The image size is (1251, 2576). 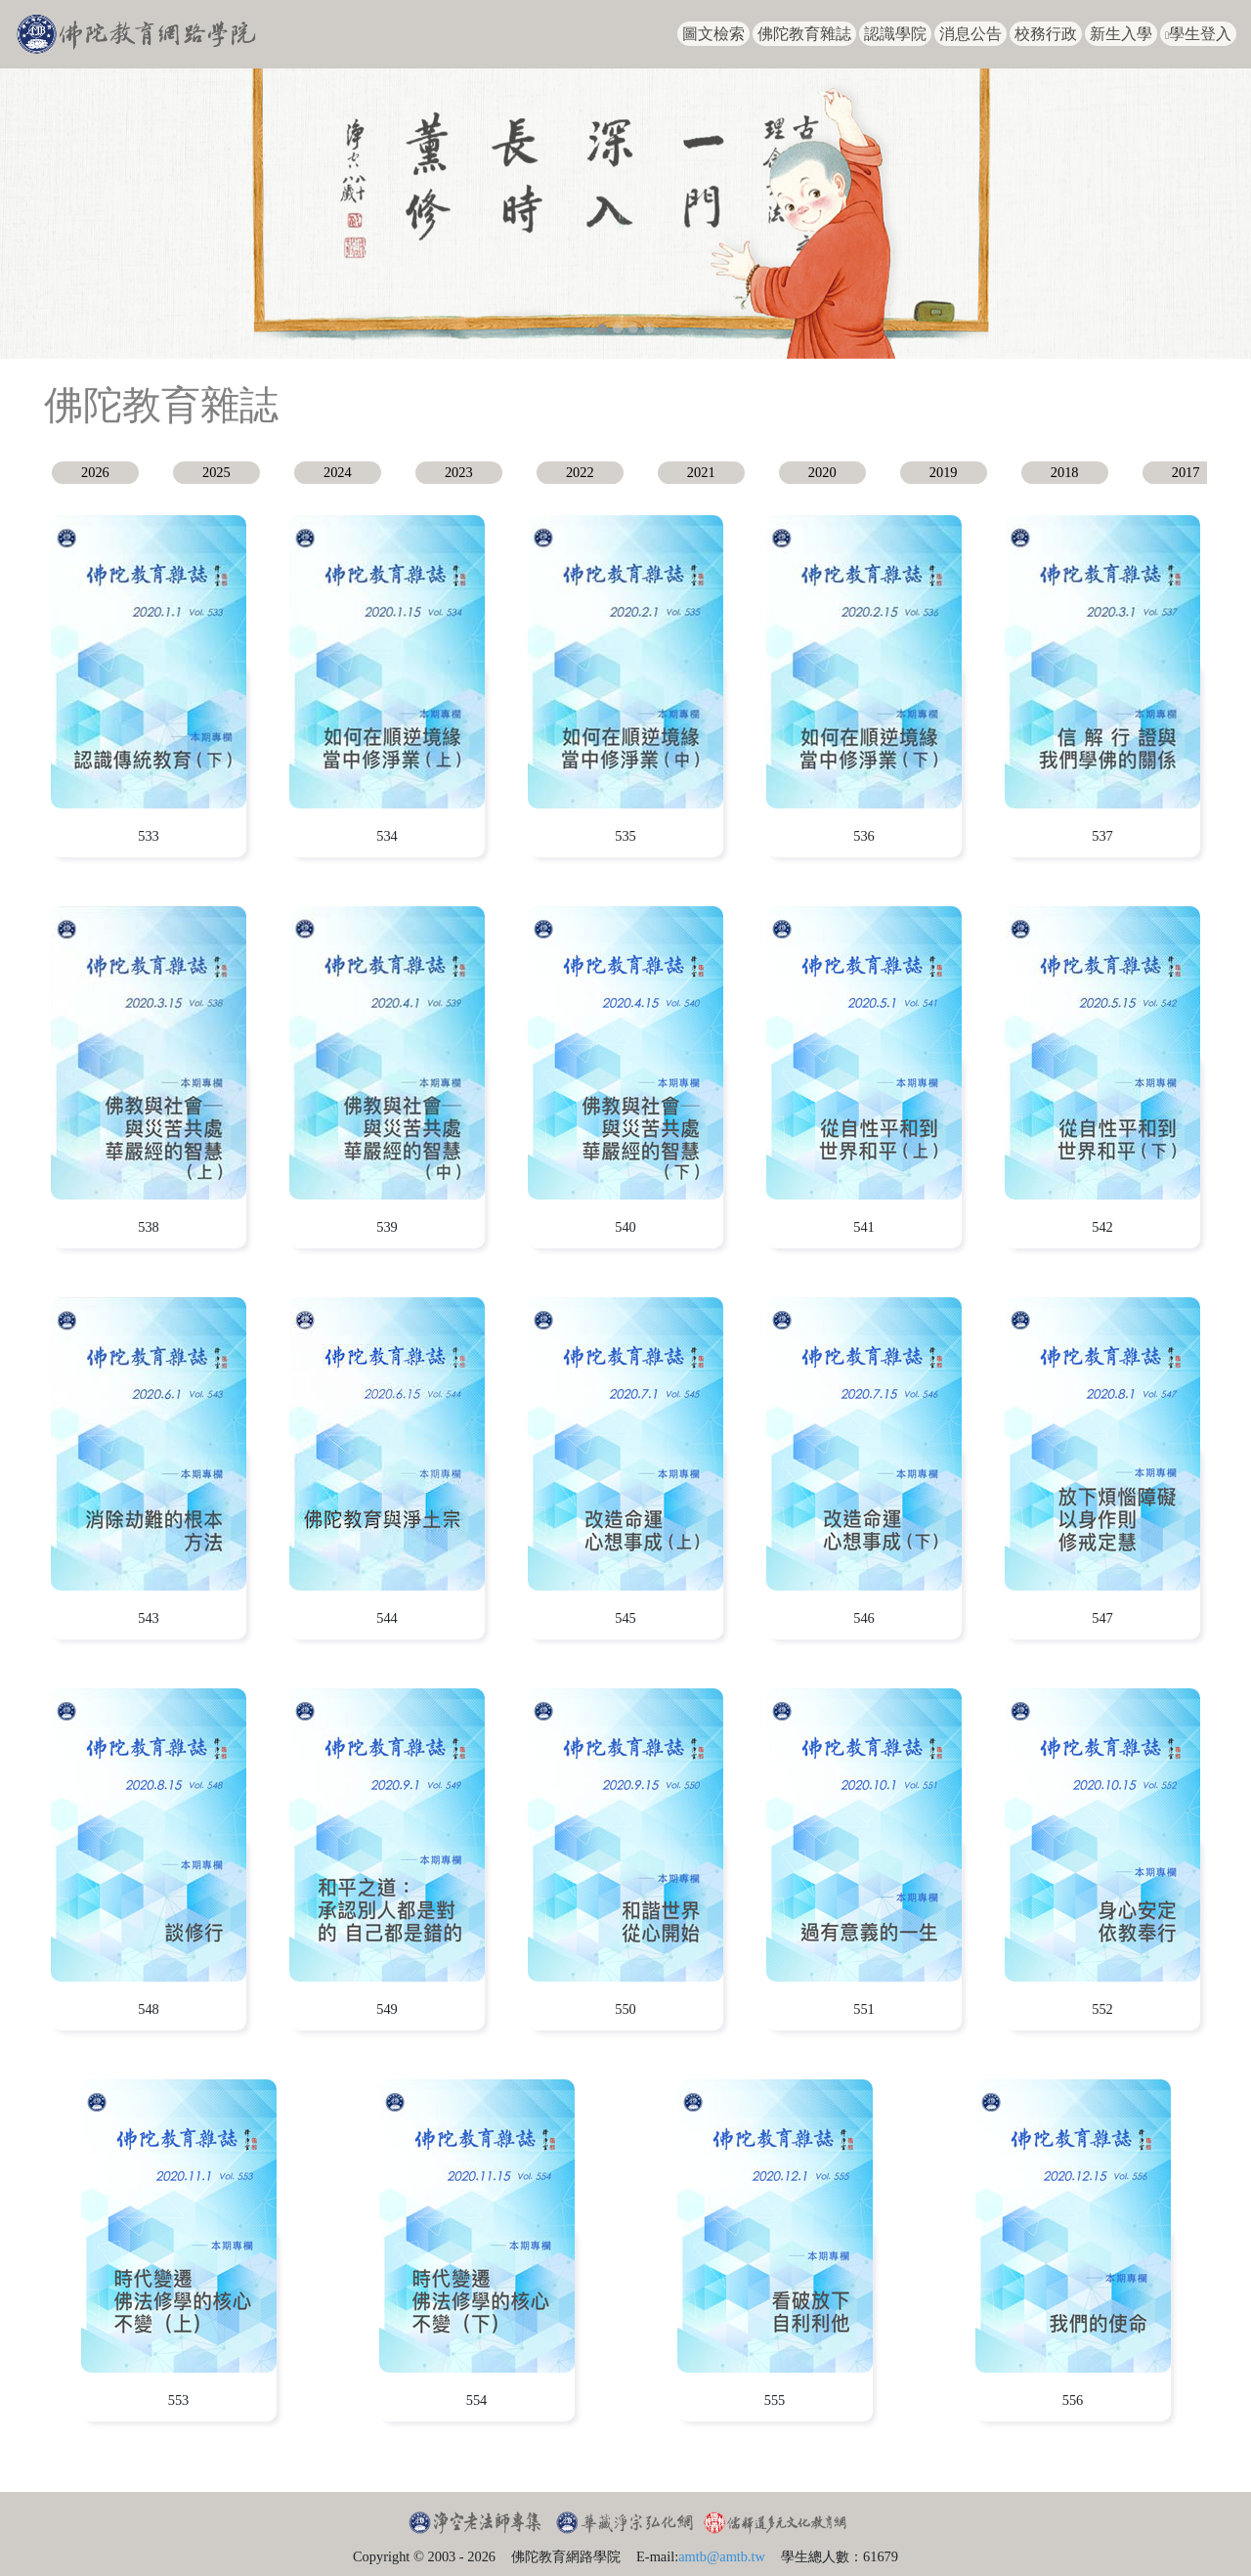 What do you see at coordinates (580, 472) in the screenshot?
I see `2022` at bounding box center [580, 472].